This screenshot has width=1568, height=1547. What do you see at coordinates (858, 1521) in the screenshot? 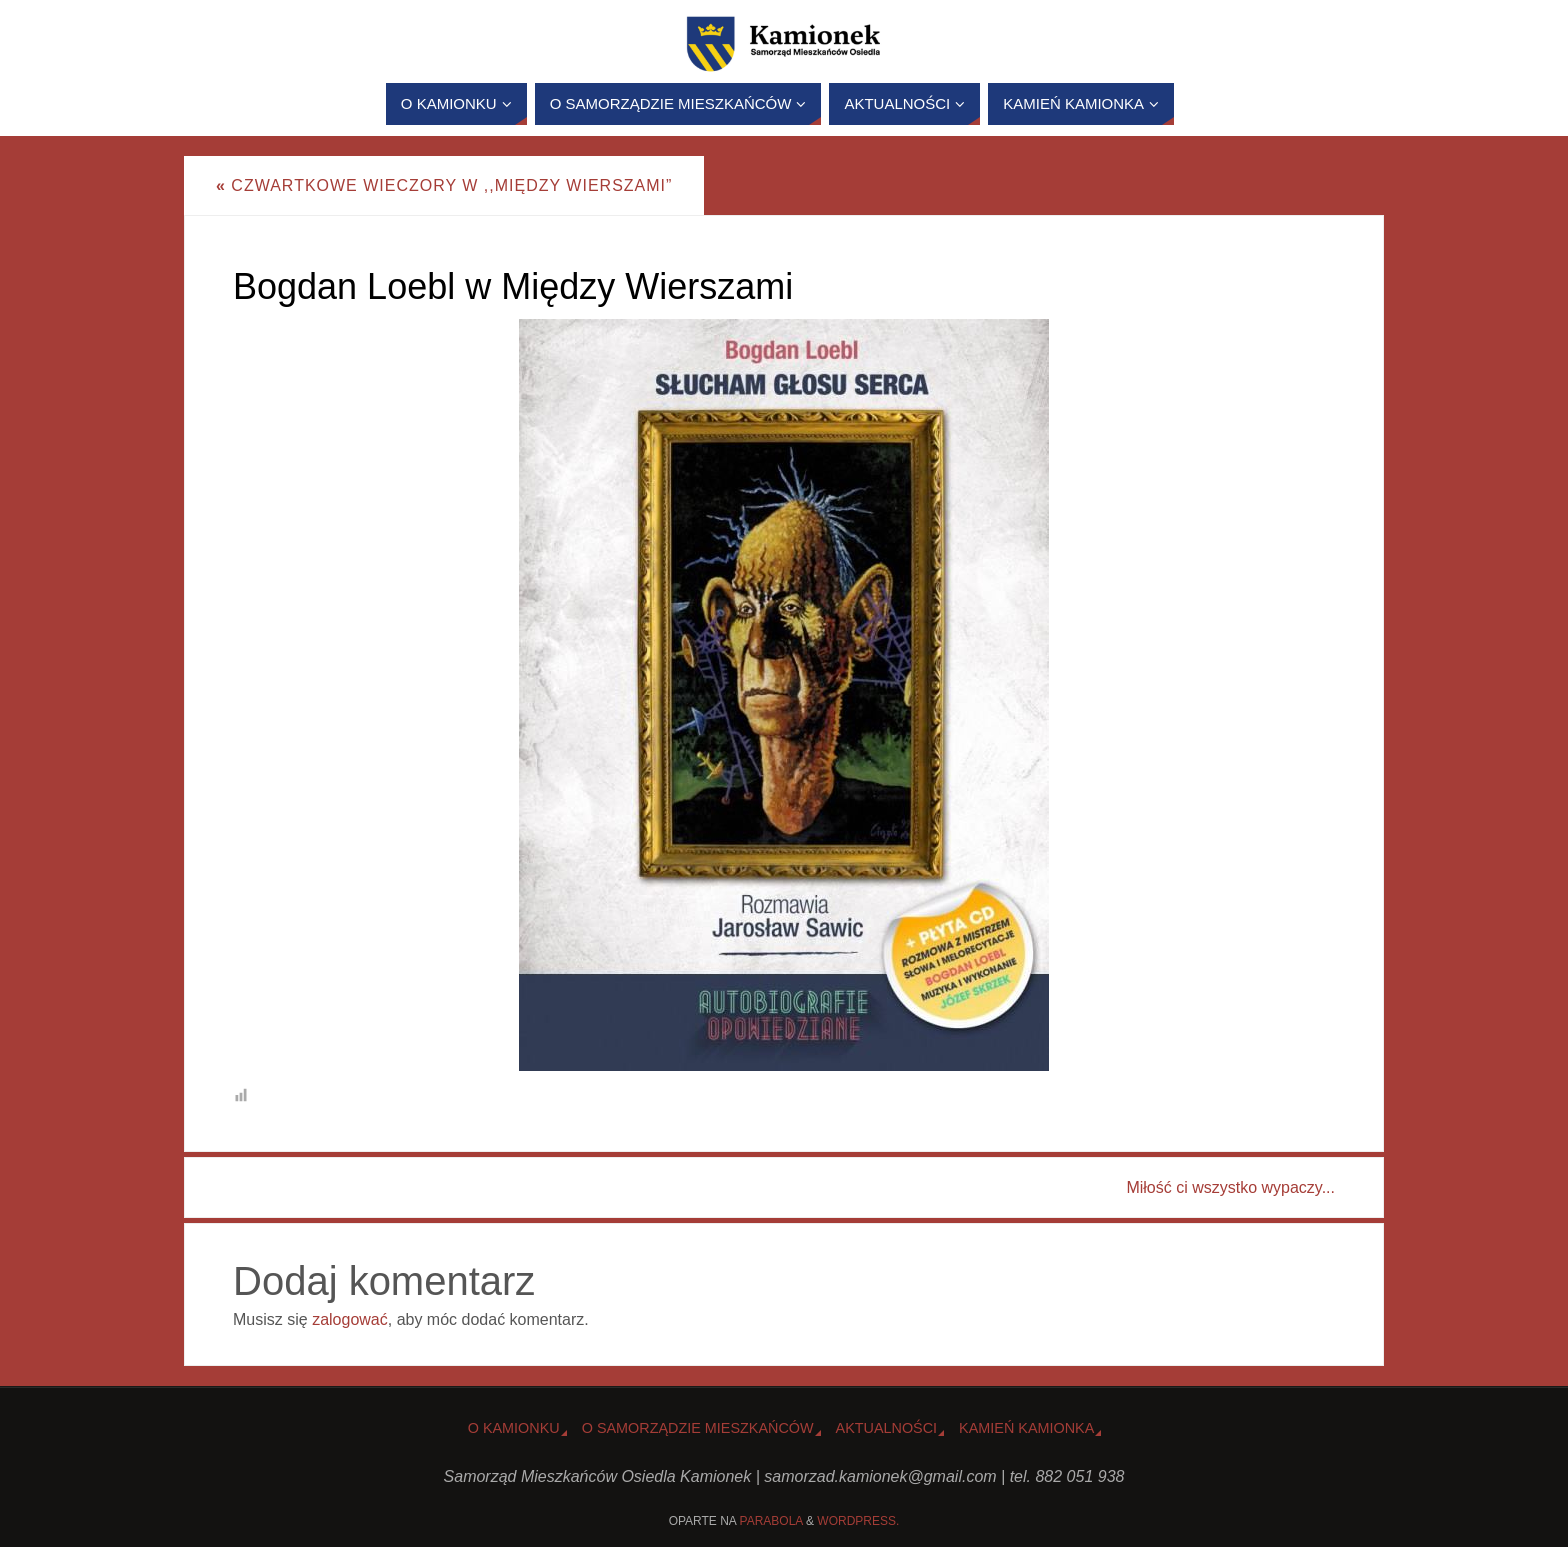
I see `WordPress.` at bounding box center [858, 1521].